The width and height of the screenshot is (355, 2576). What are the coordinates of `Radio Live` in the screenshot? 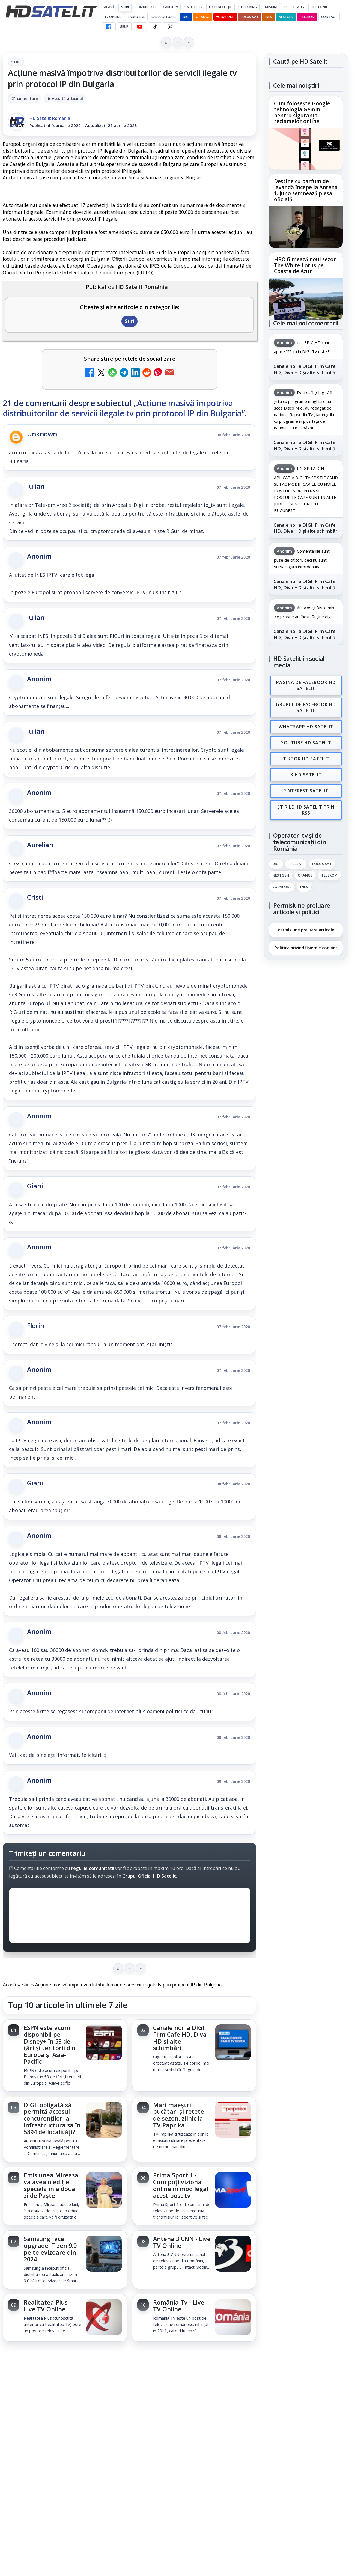 It's located at (136, 16).